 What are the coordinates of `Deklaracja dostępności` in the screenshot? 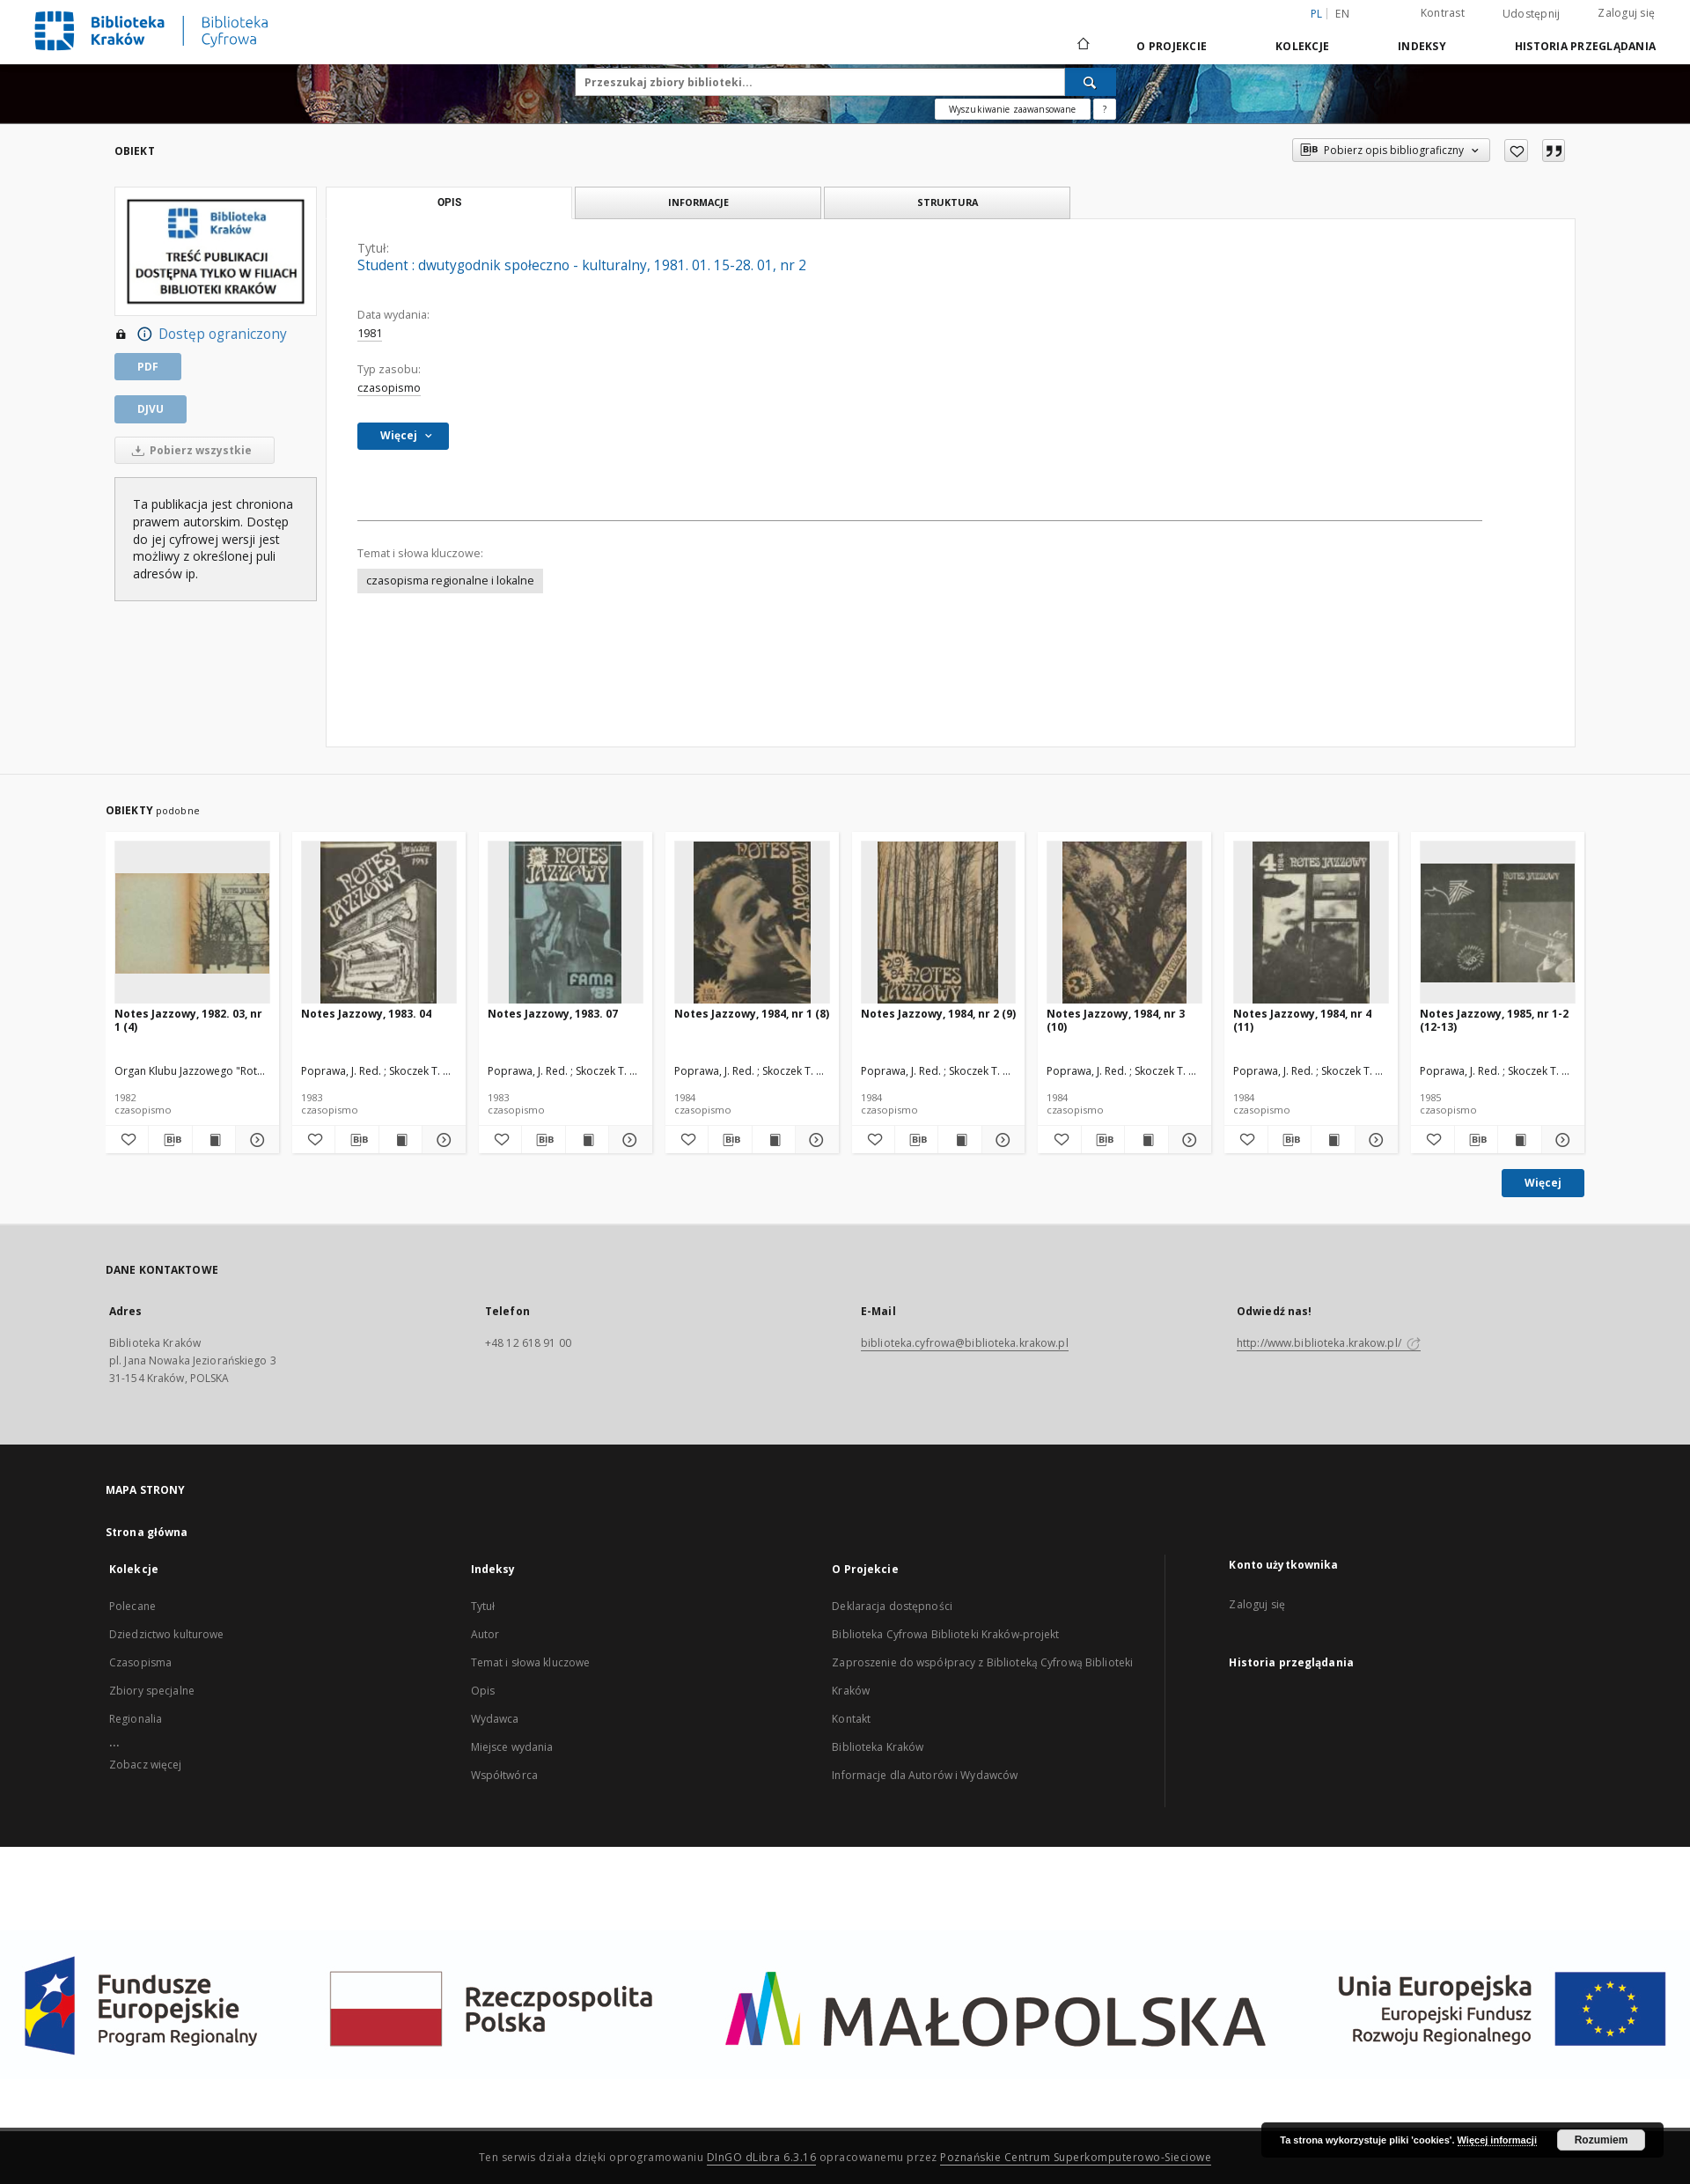 It's located at (892, 1606).